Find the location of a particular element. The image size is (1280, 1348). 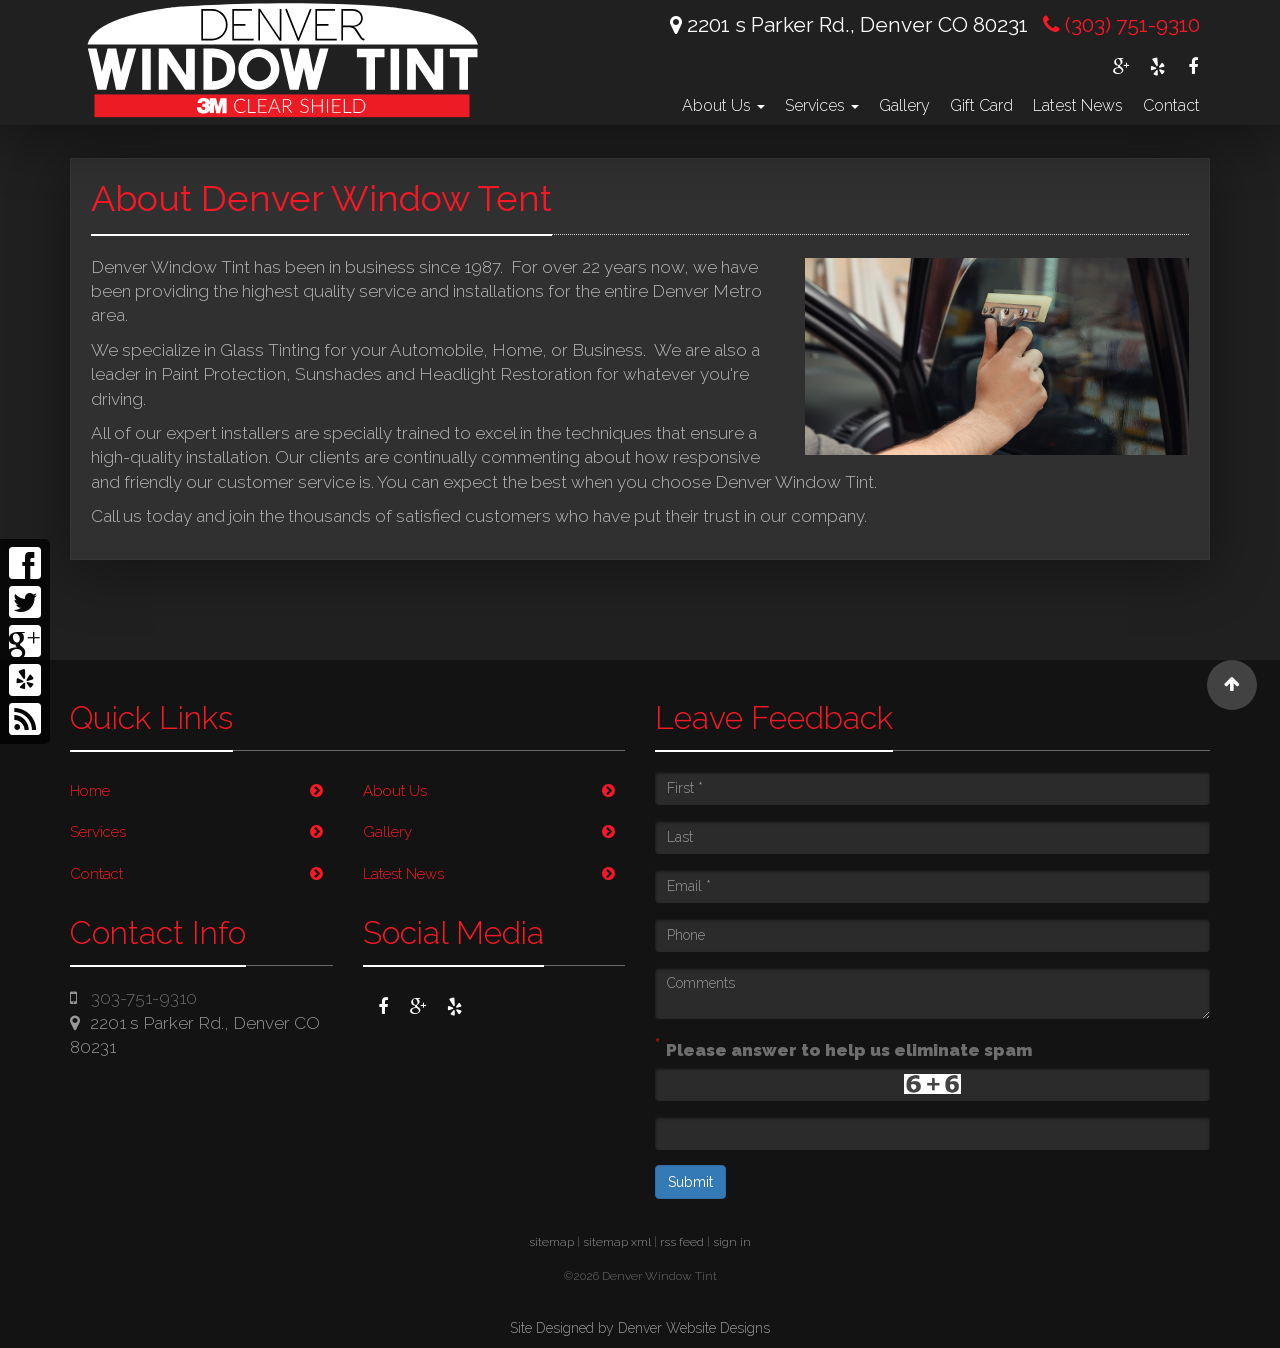

sitemap xml is located at coordinates (617, 1242).